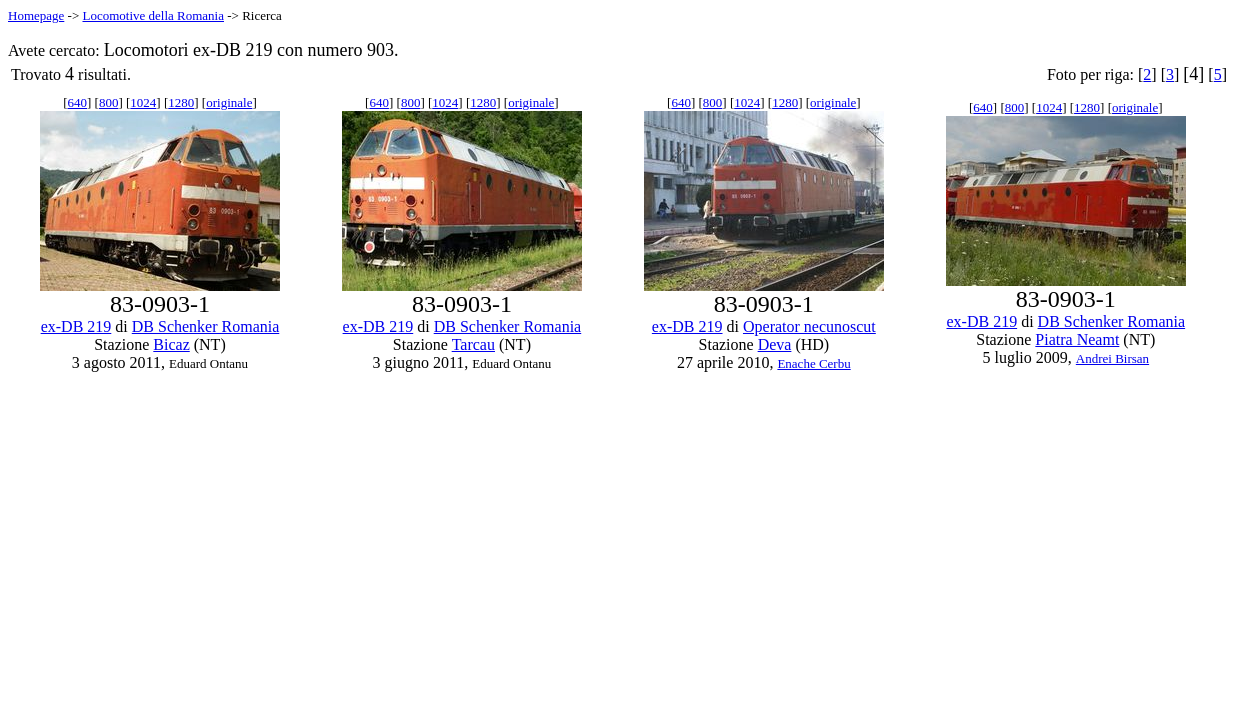 The image size is (1238, 720). What do you see at coordinates (775, 344) in the screenshot?
I see `Deva` at bounding box center [775, 344].